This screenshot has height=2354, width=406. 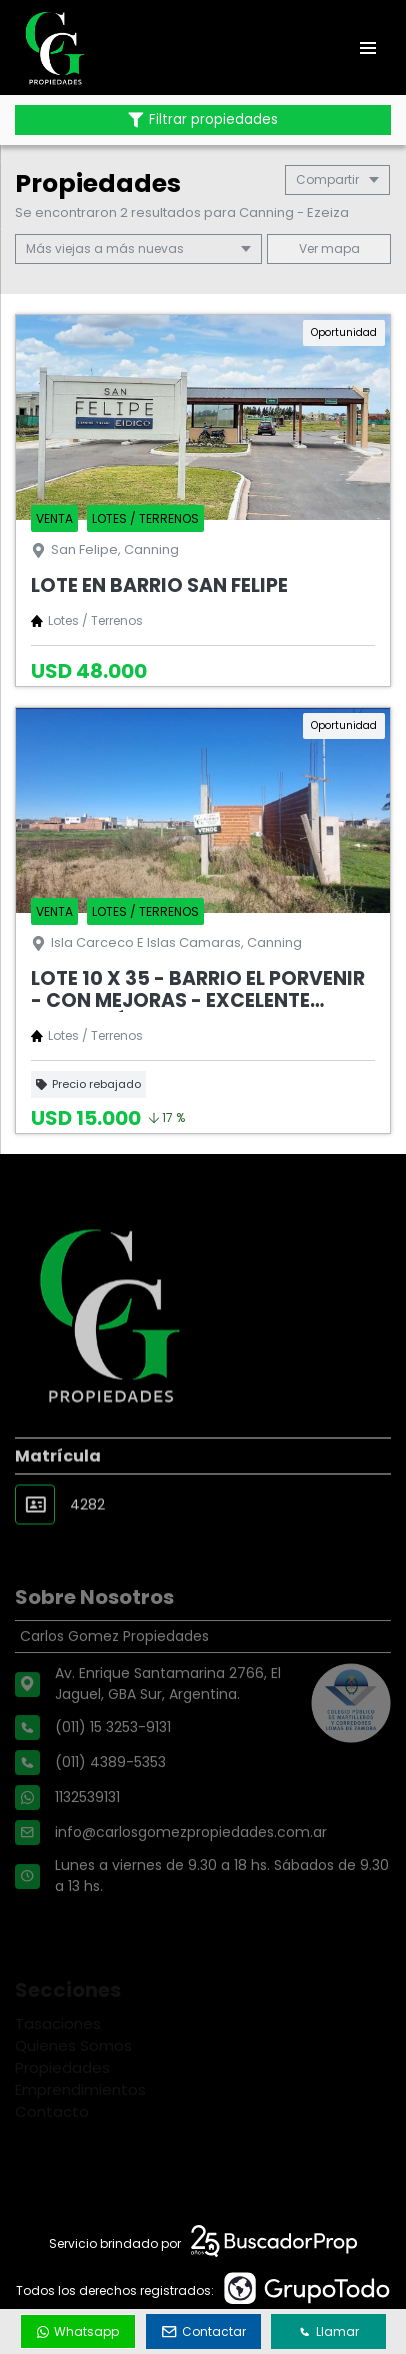 What do you see at coordinates (78, 2331) in the screenshot?
I see `Whatsapp` at bounding box center [78, 2331].